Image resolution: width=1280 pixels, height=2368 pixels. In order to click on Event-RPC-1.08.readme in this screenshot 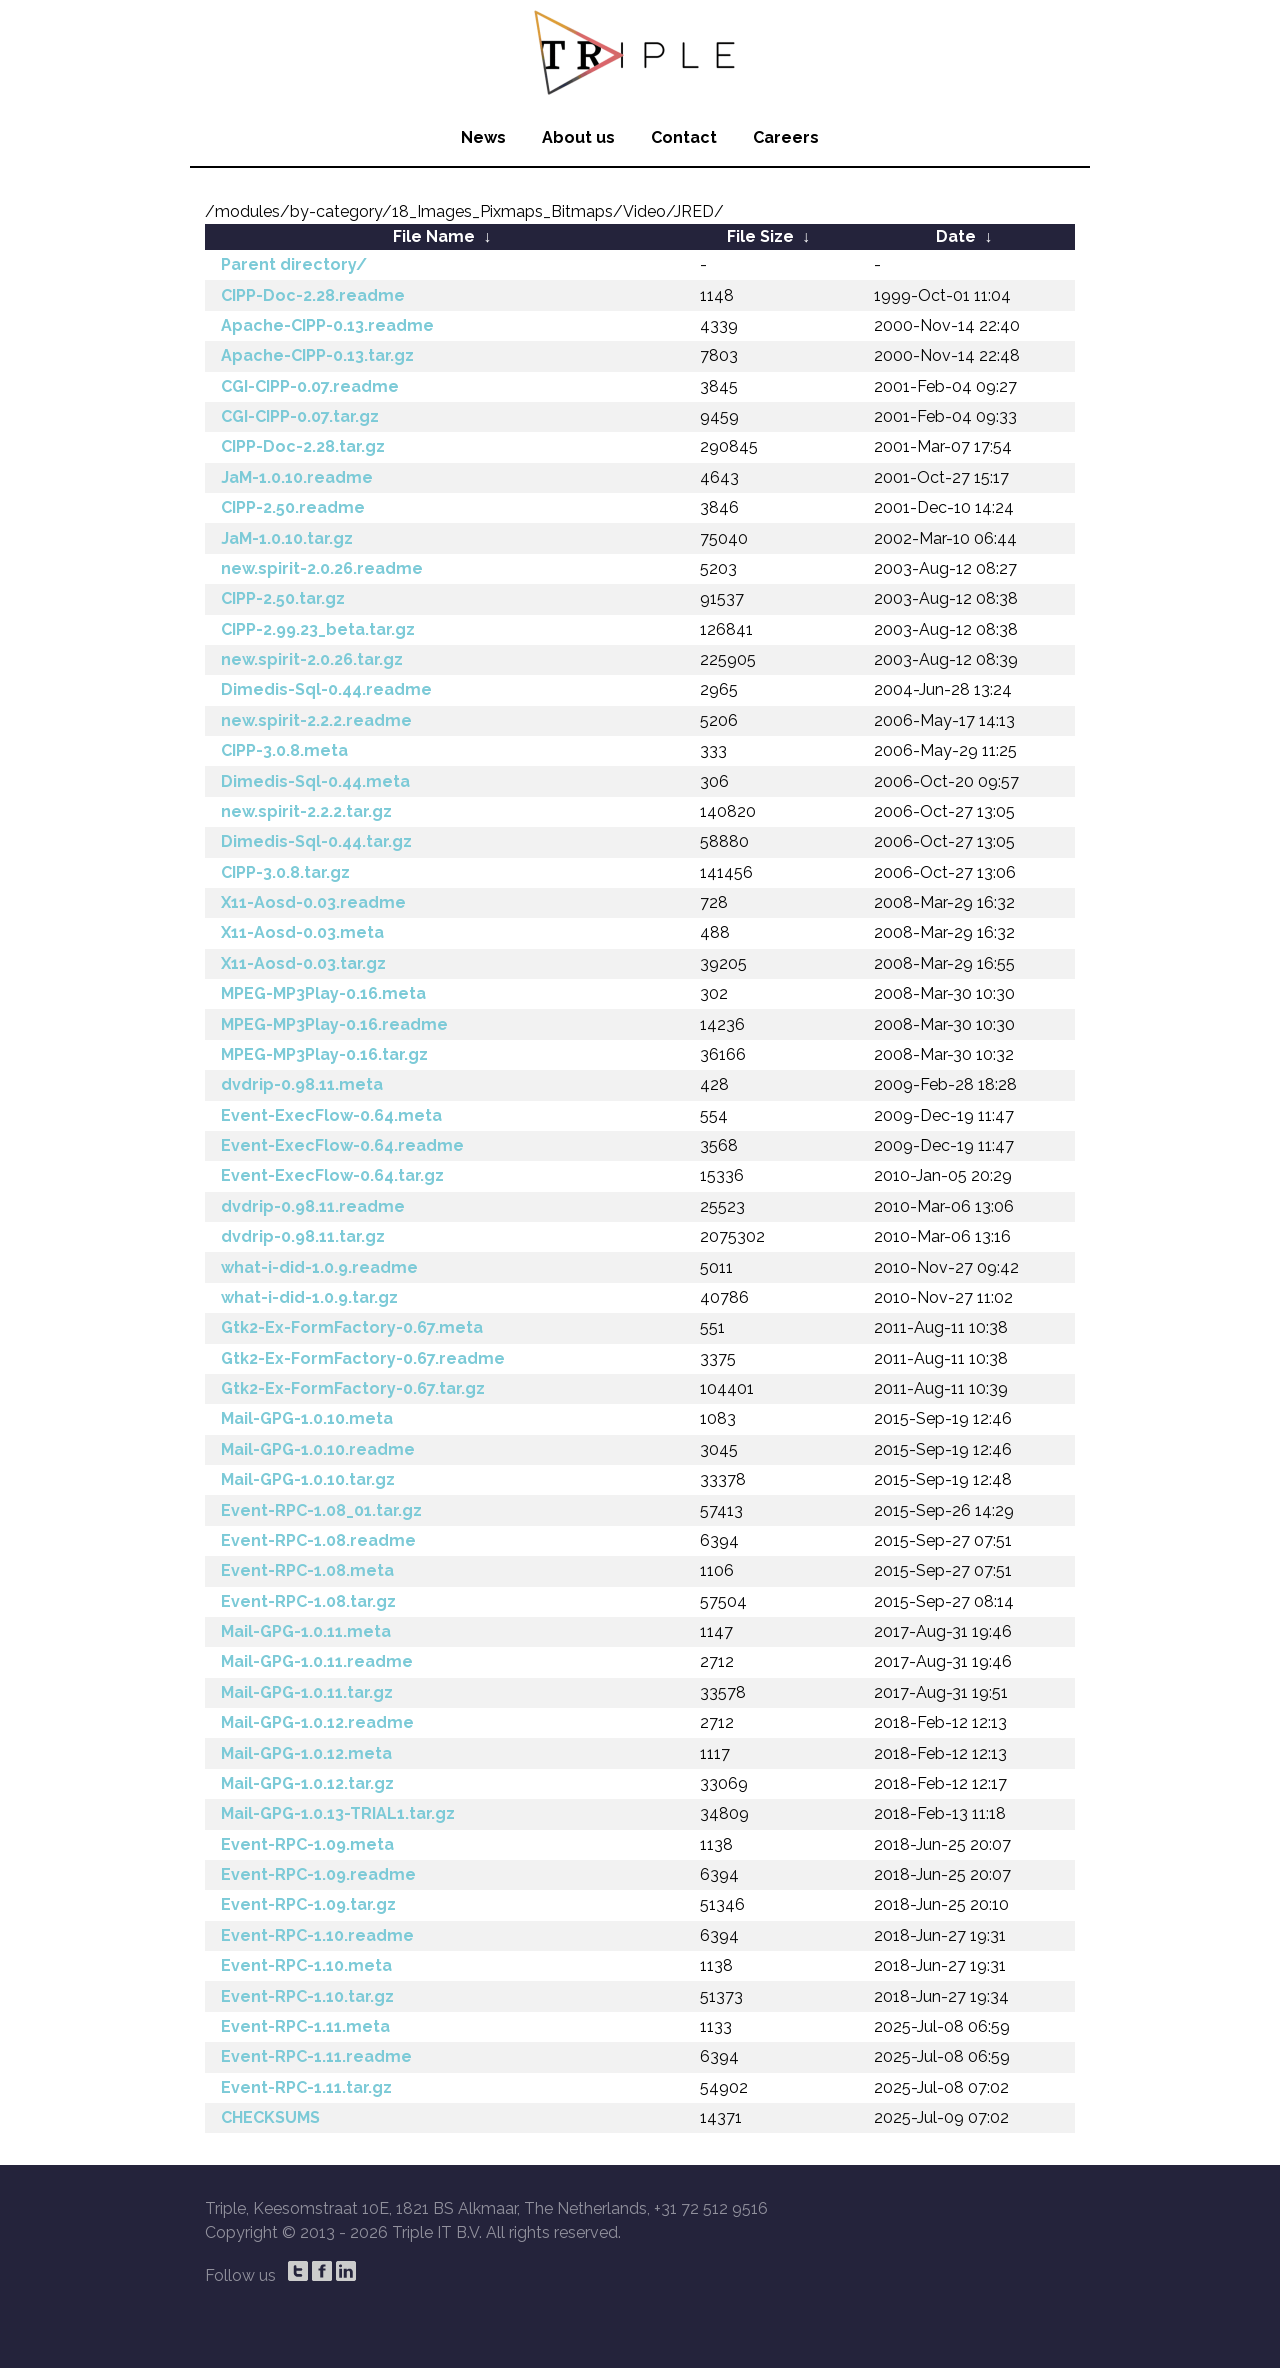, I will do `click(318, 1540)`.